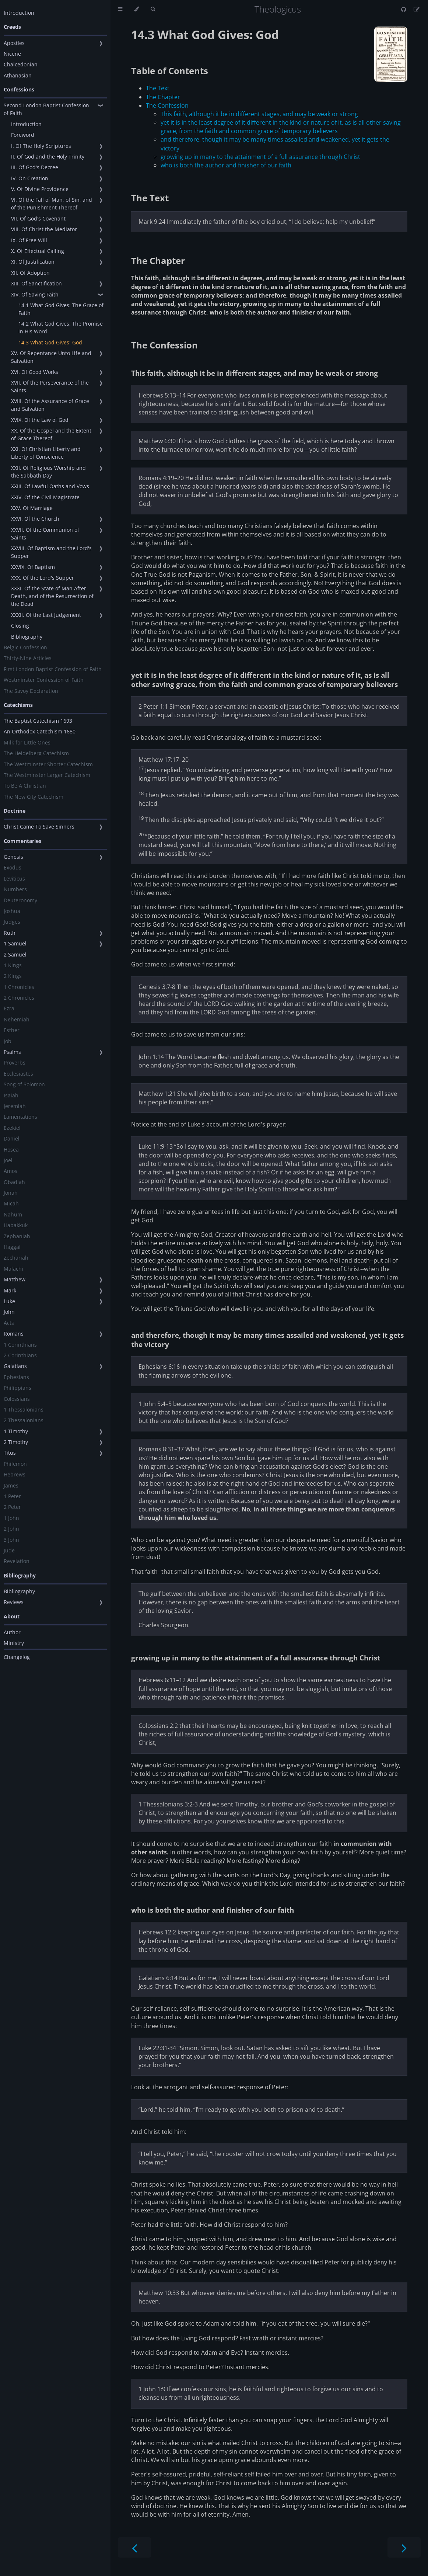 The height and width of the screenshot is (2576, 428). Describe the element at coordinates (46, 614) in the screenshot. I see `XXXII. Of the Last Judgement` at that location.